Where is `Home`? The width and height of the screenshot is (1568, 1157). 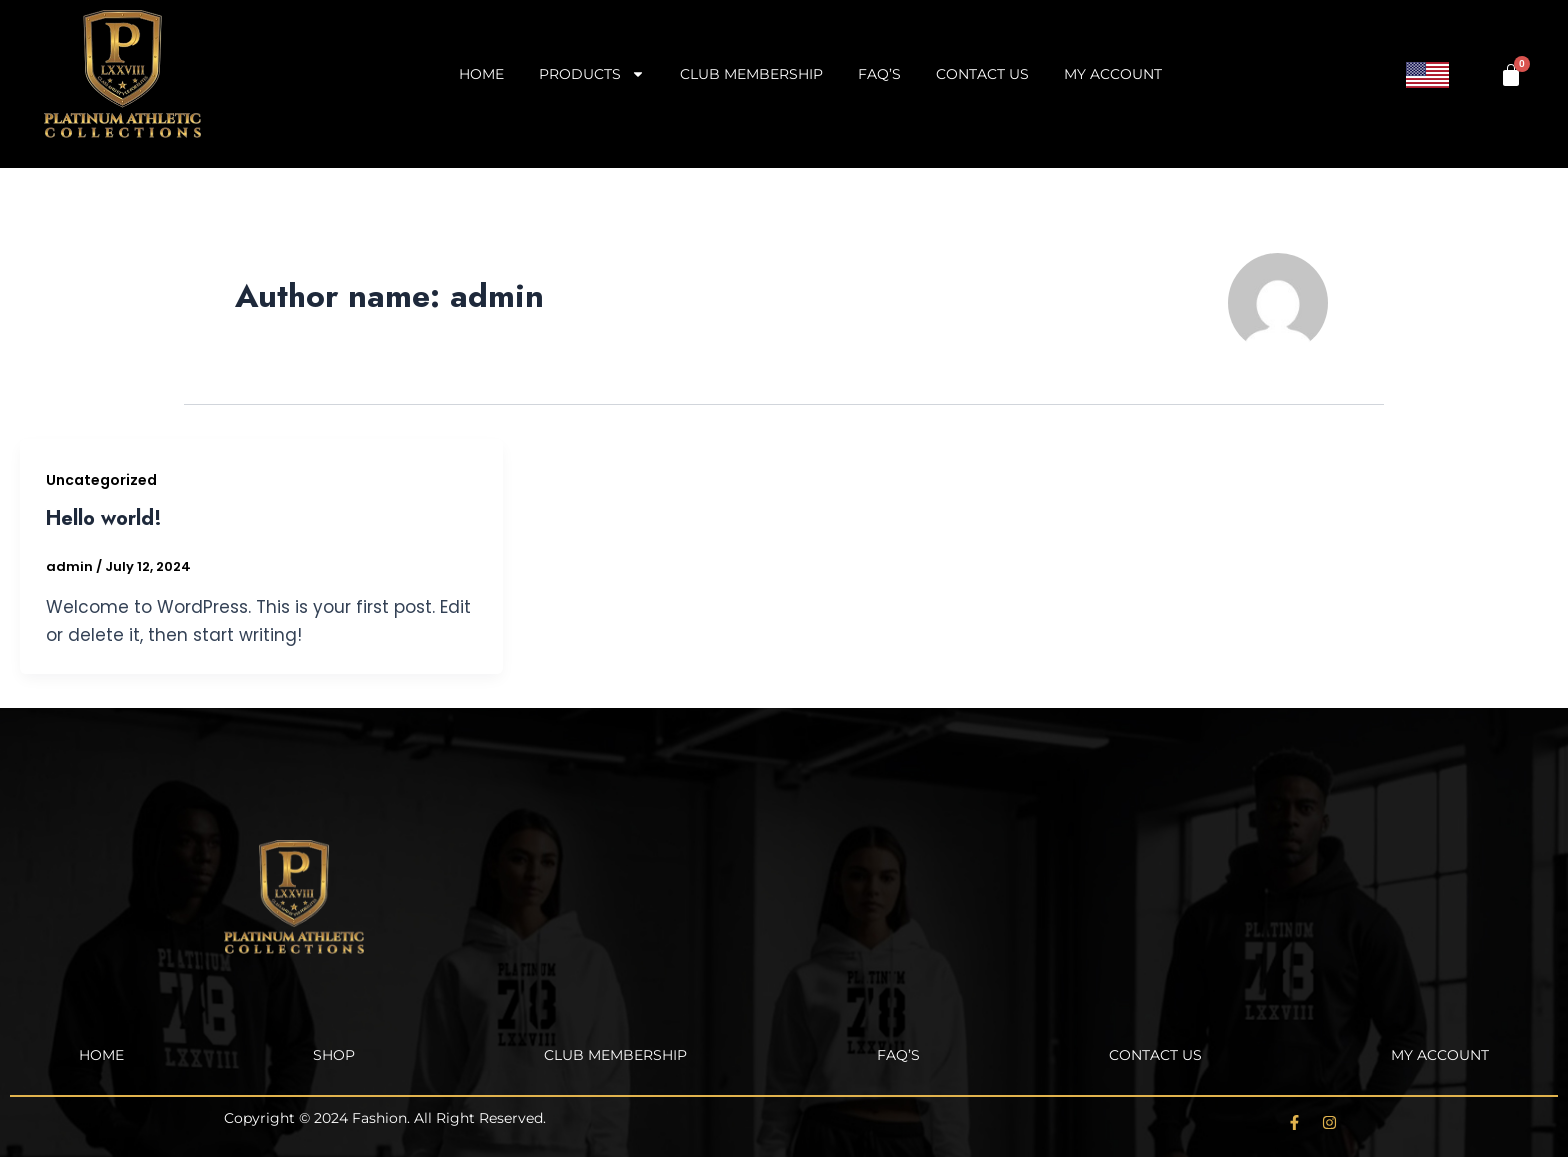 Home is located at coordinates (481, 74).